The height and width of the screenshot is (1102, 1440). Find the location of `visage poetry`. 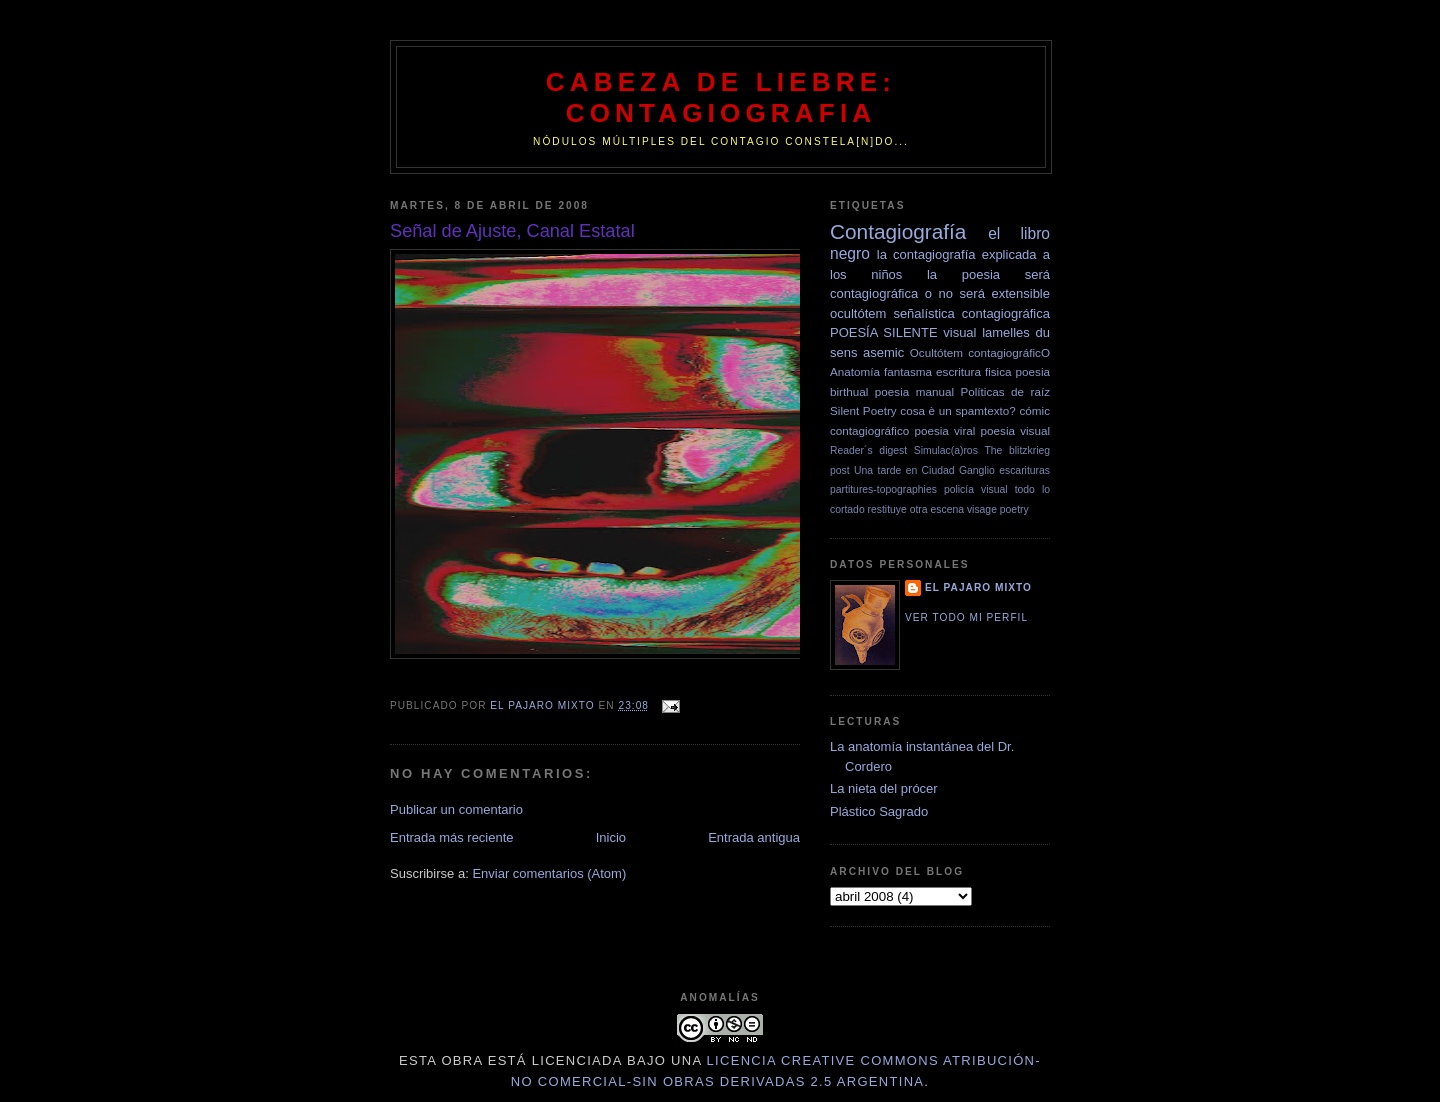

visage poetry is located at coordinates (998, 509).